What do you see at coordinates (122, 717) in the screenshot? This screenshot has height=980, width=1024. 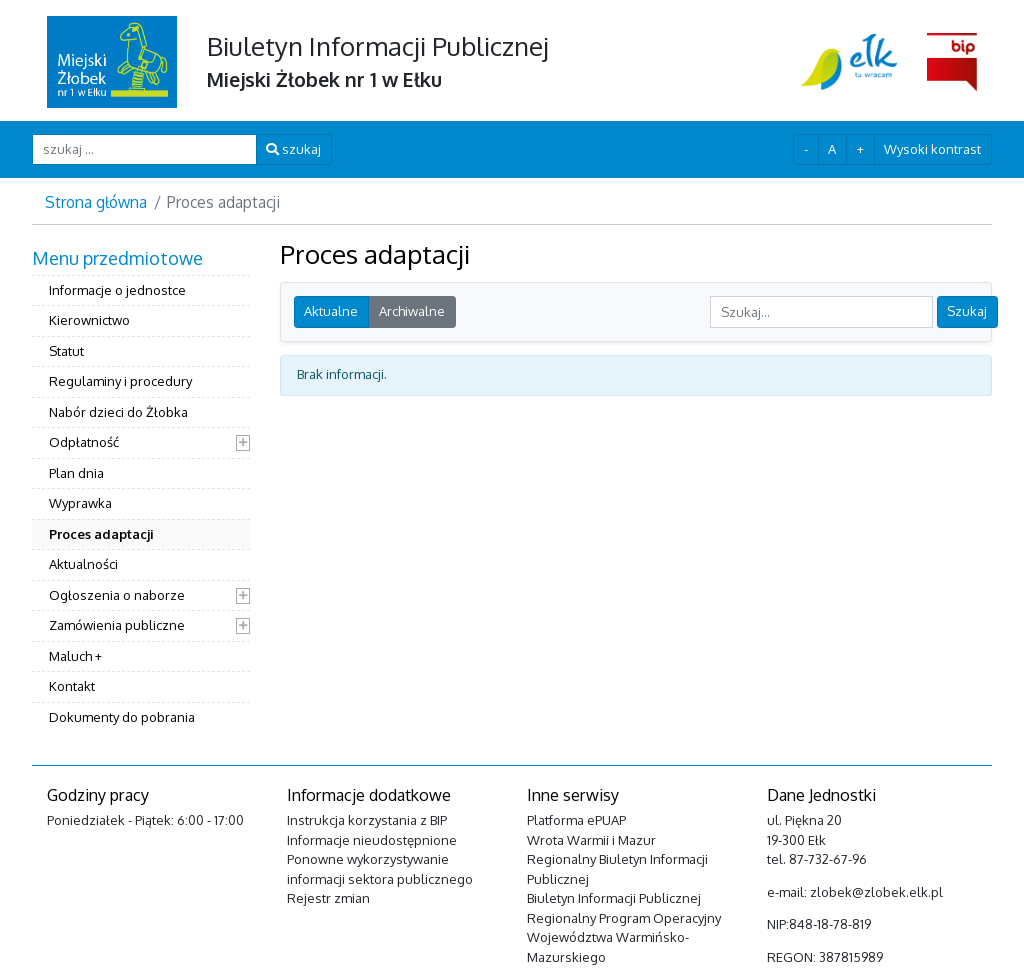 I see `Dokumenty do pobrania` at bounding box center [122, 717].